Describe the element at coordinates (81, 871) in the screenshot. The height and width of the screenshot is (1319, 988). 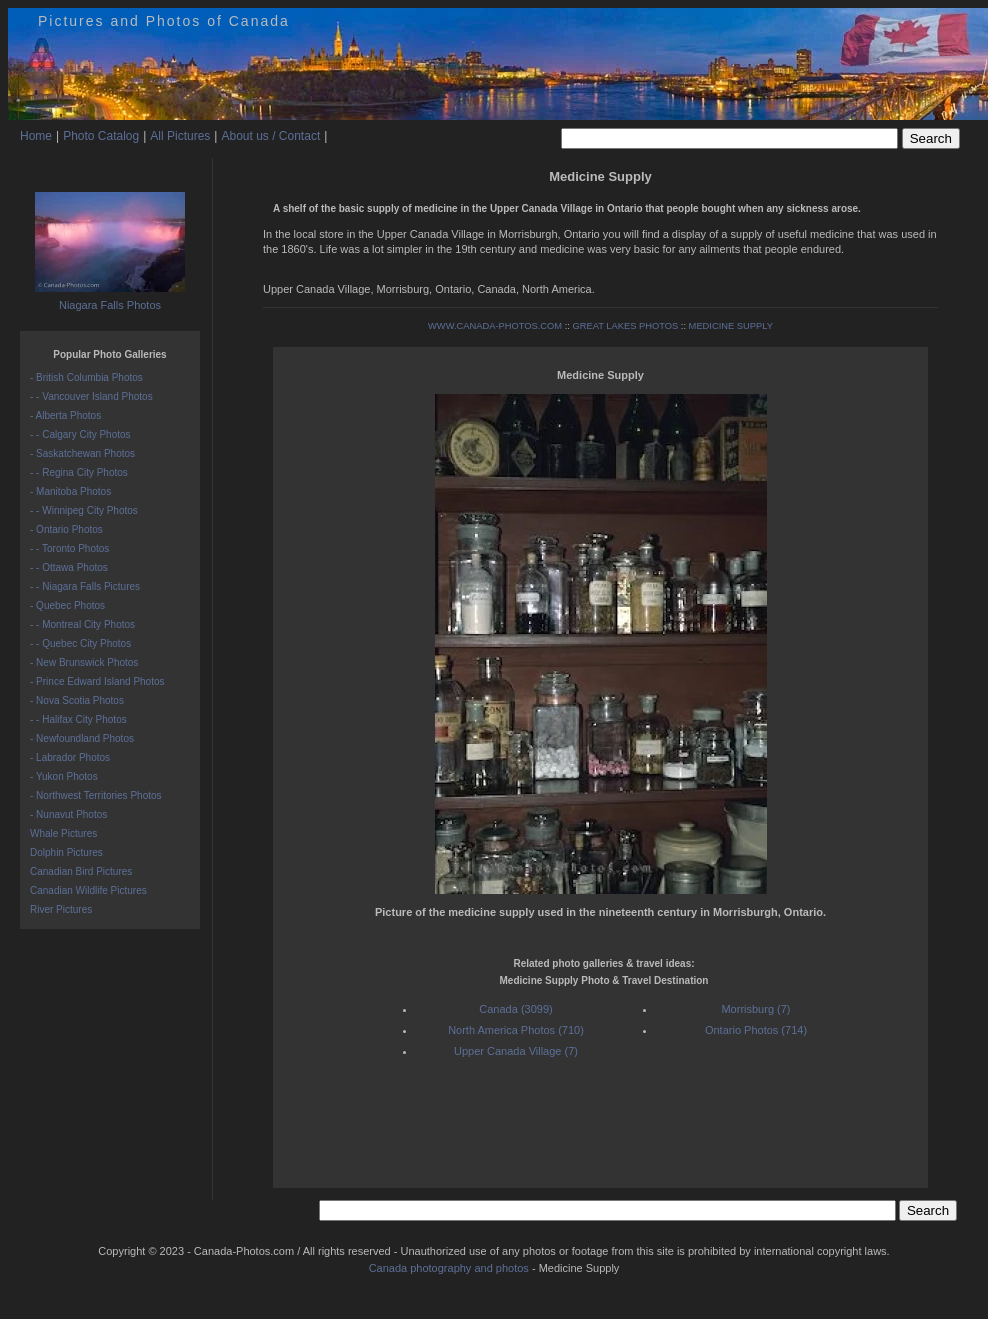
I see `Canadian Bird Pictures` at that location.